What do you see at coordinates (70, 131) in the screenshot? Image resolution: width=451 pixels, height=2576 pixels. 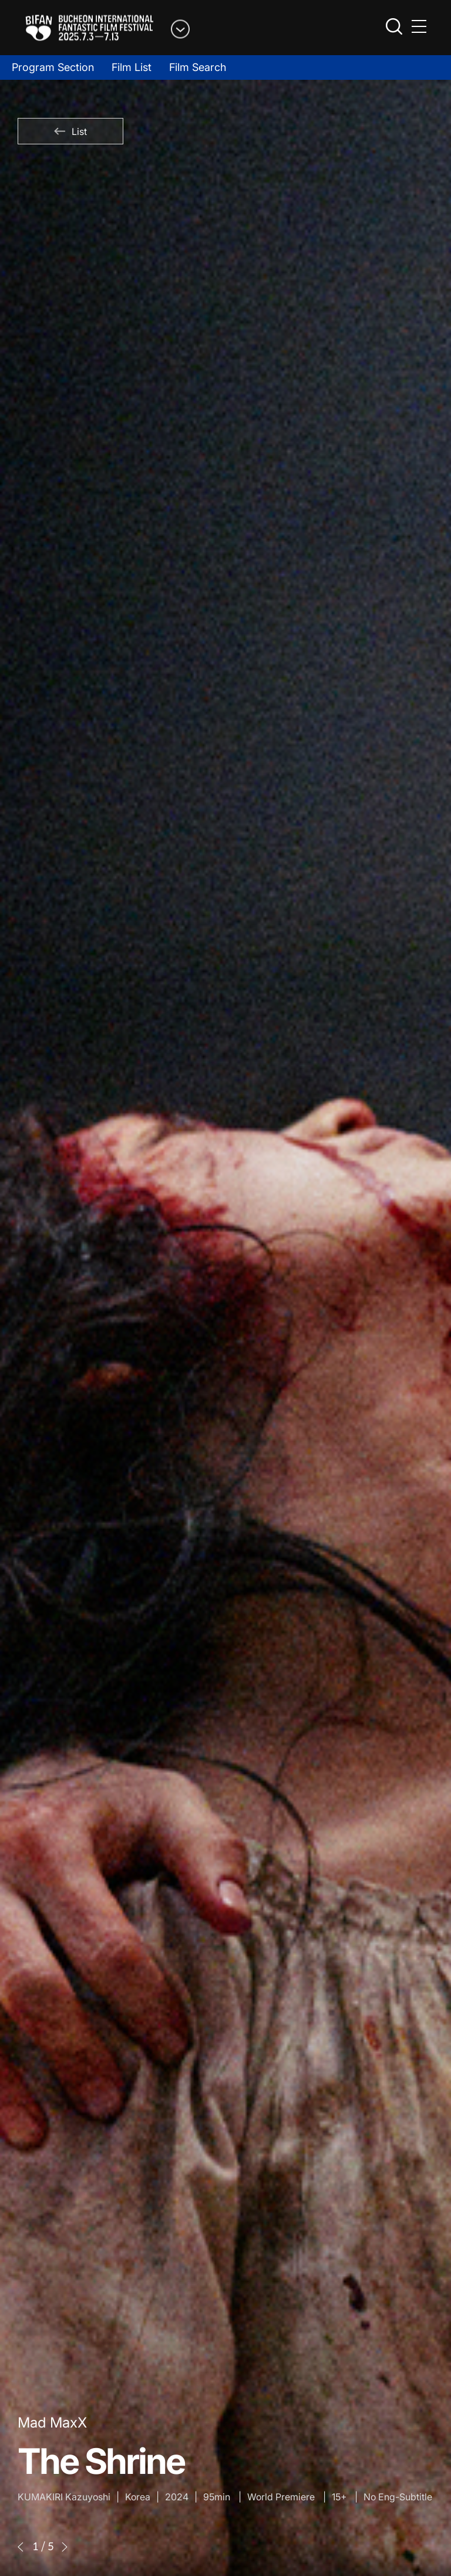 I see `List` at bounding box center [70, 131].